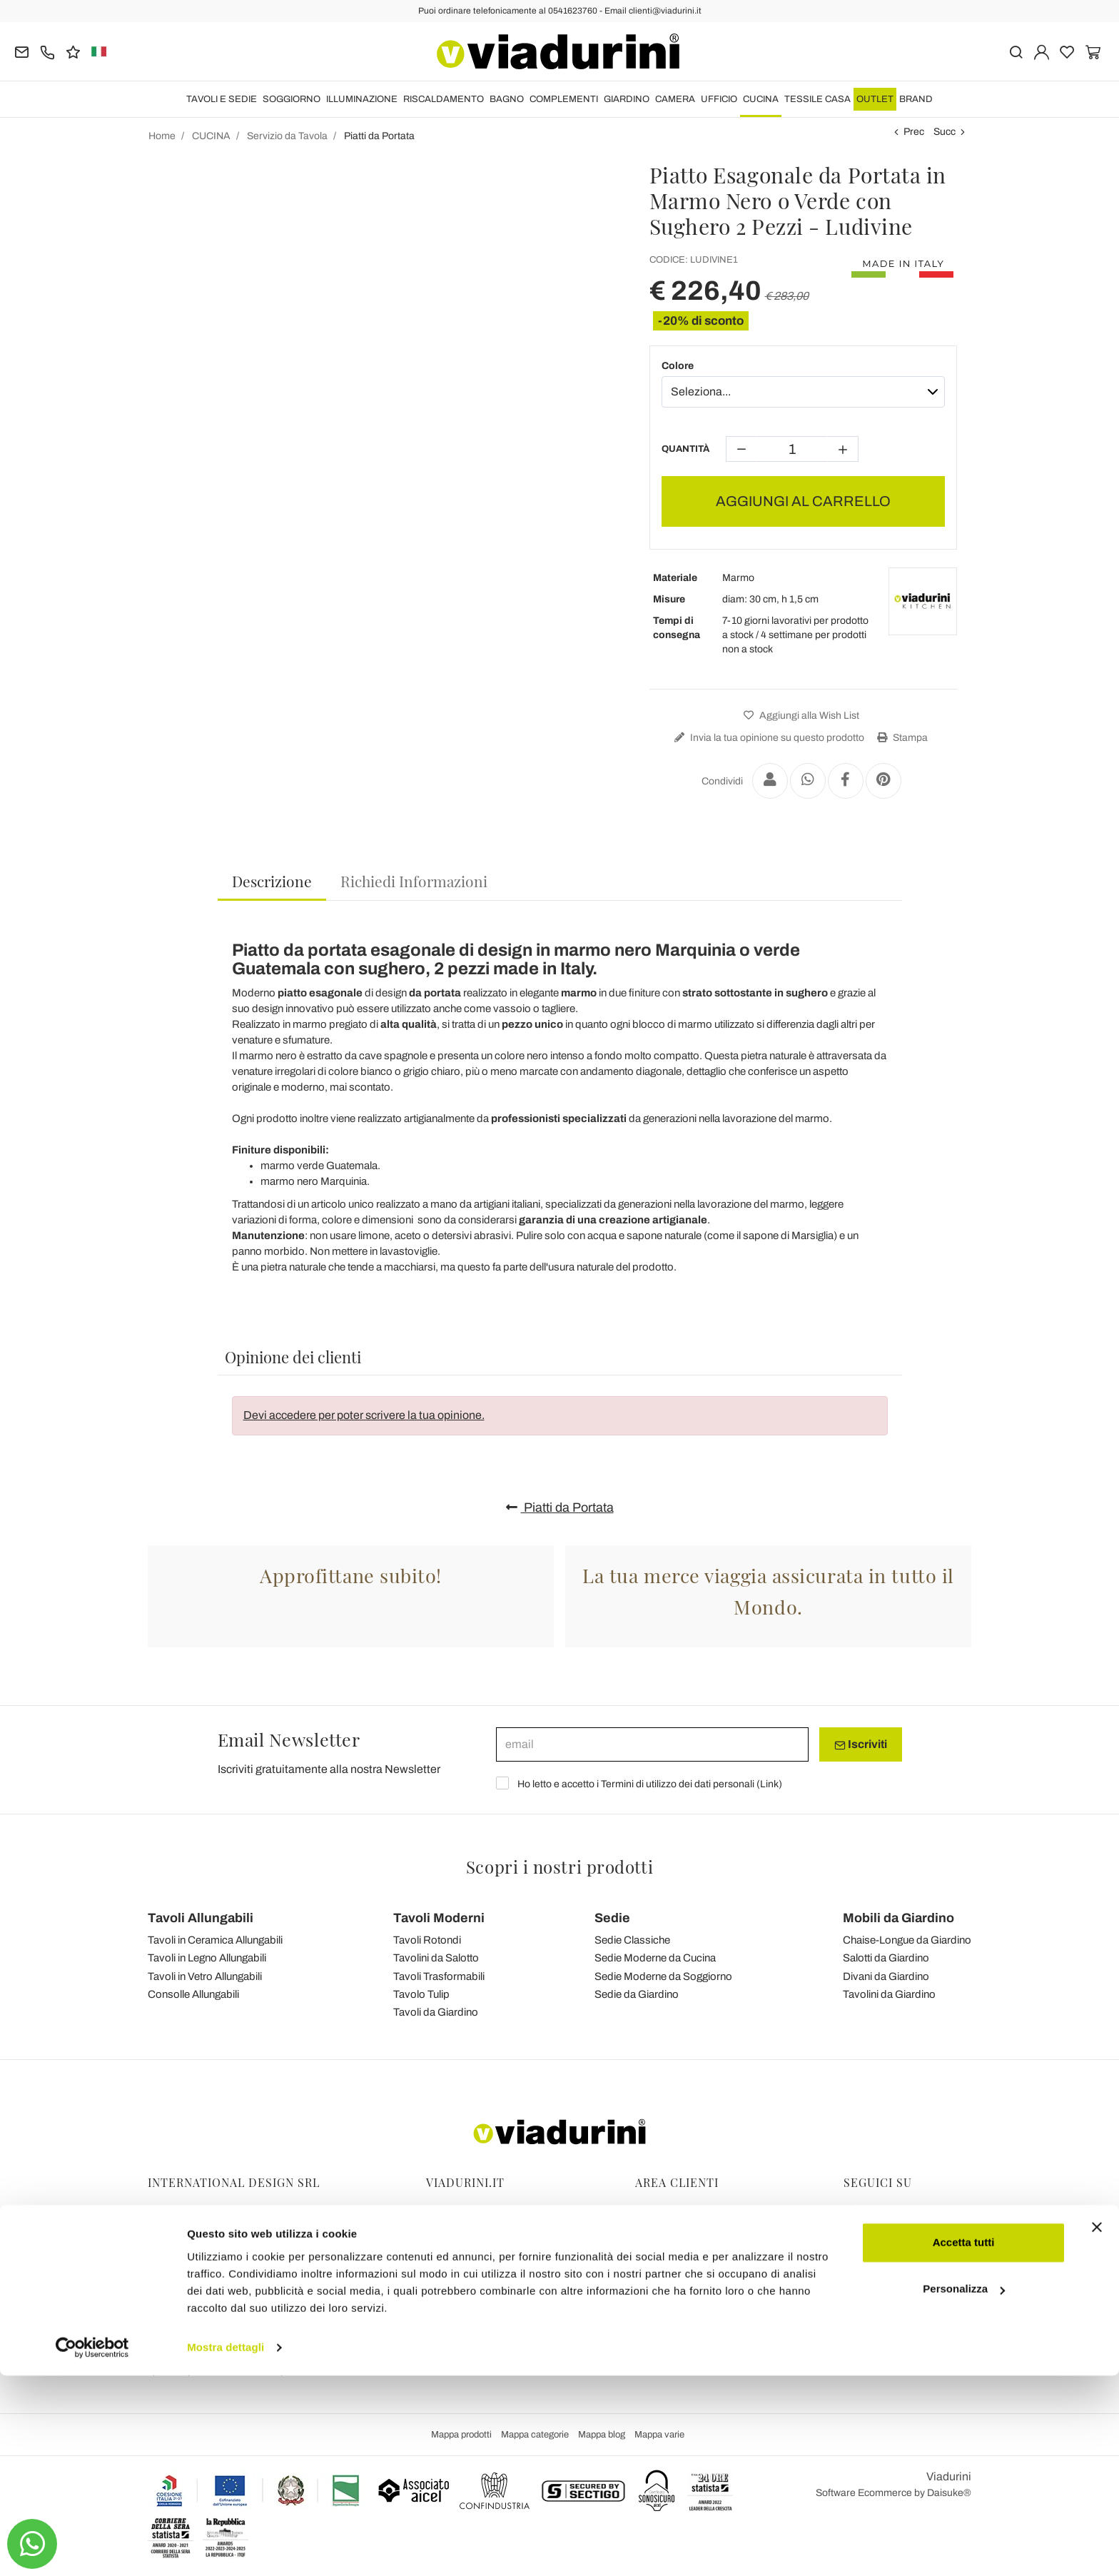 The image size is (1119, 2576). What do you see at coordinates (663, 1976) in the screenshot?
I see `Sedie Moderne da Soggiorno` at bounding box center [663, 1976].